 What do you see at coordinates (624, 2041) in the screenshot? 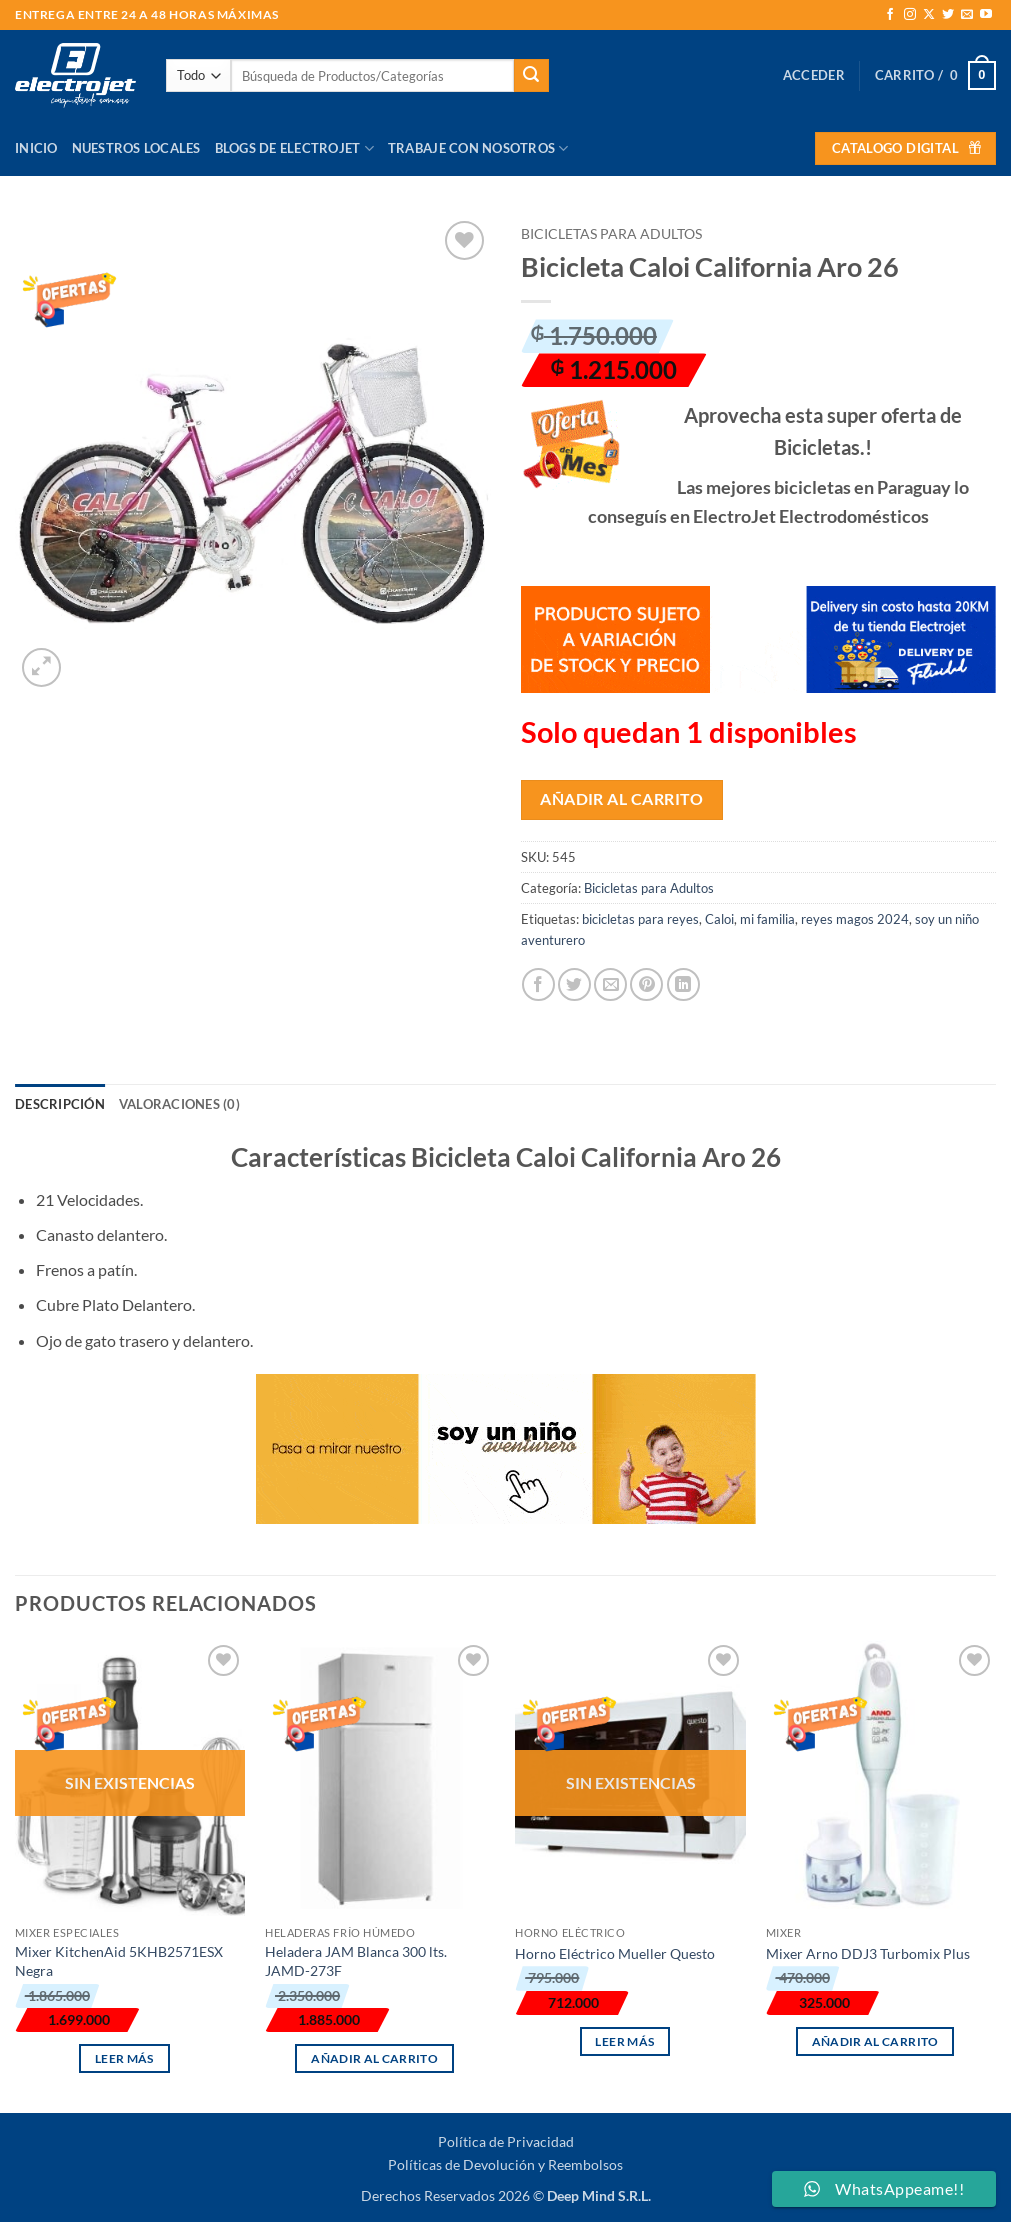
I see `Leer más [Lee más sobre “Horno Eléctrico Mueller Questo”]` at bounding box center [624, 2041].